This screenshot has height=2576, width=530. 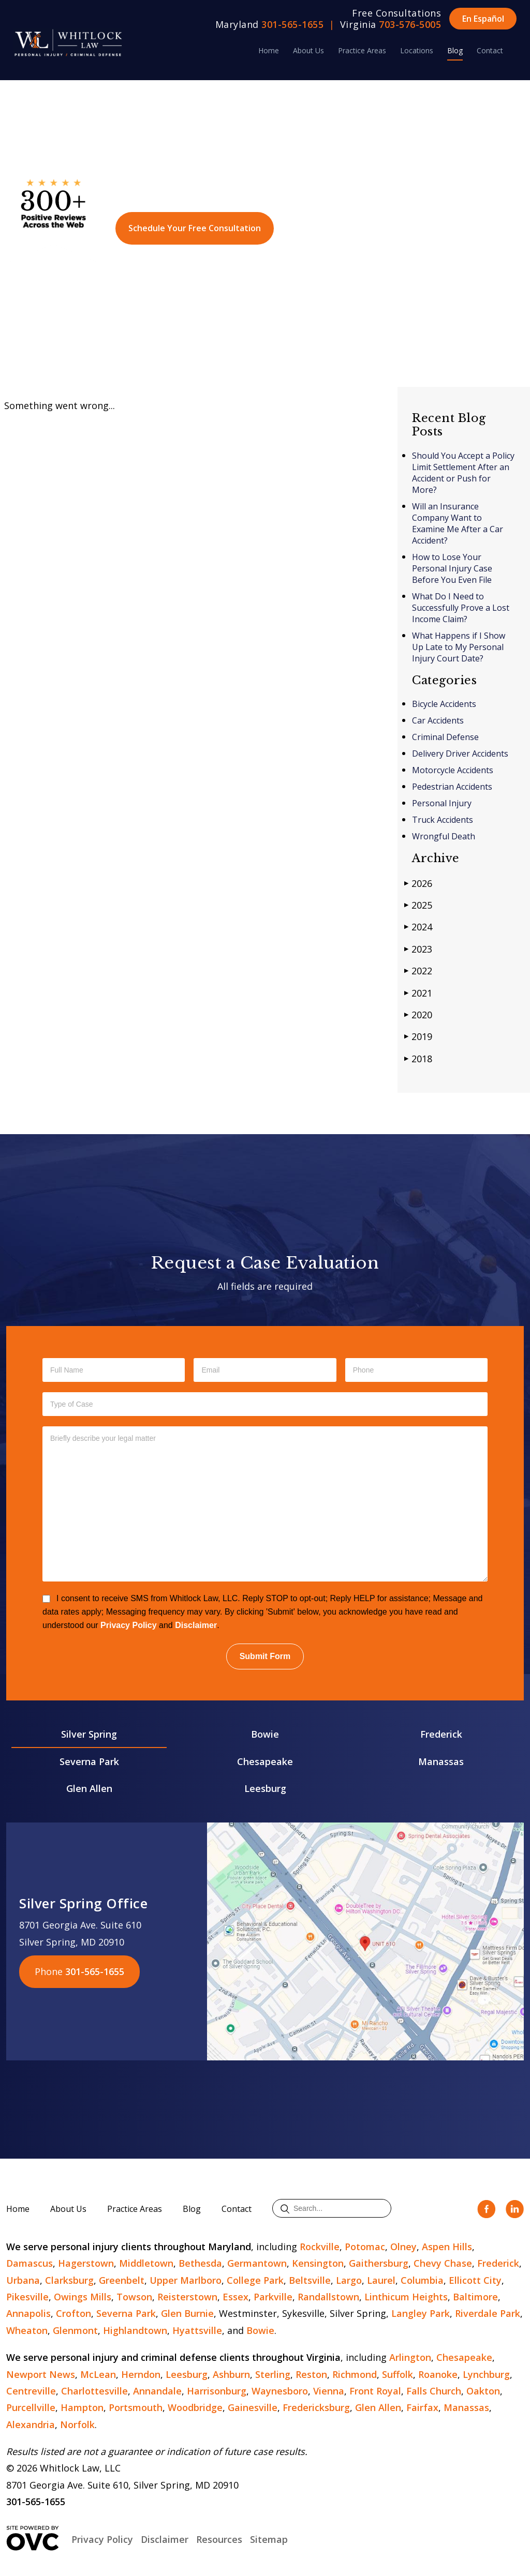 I want to click on Laurel, so click(x=381, y=2280).